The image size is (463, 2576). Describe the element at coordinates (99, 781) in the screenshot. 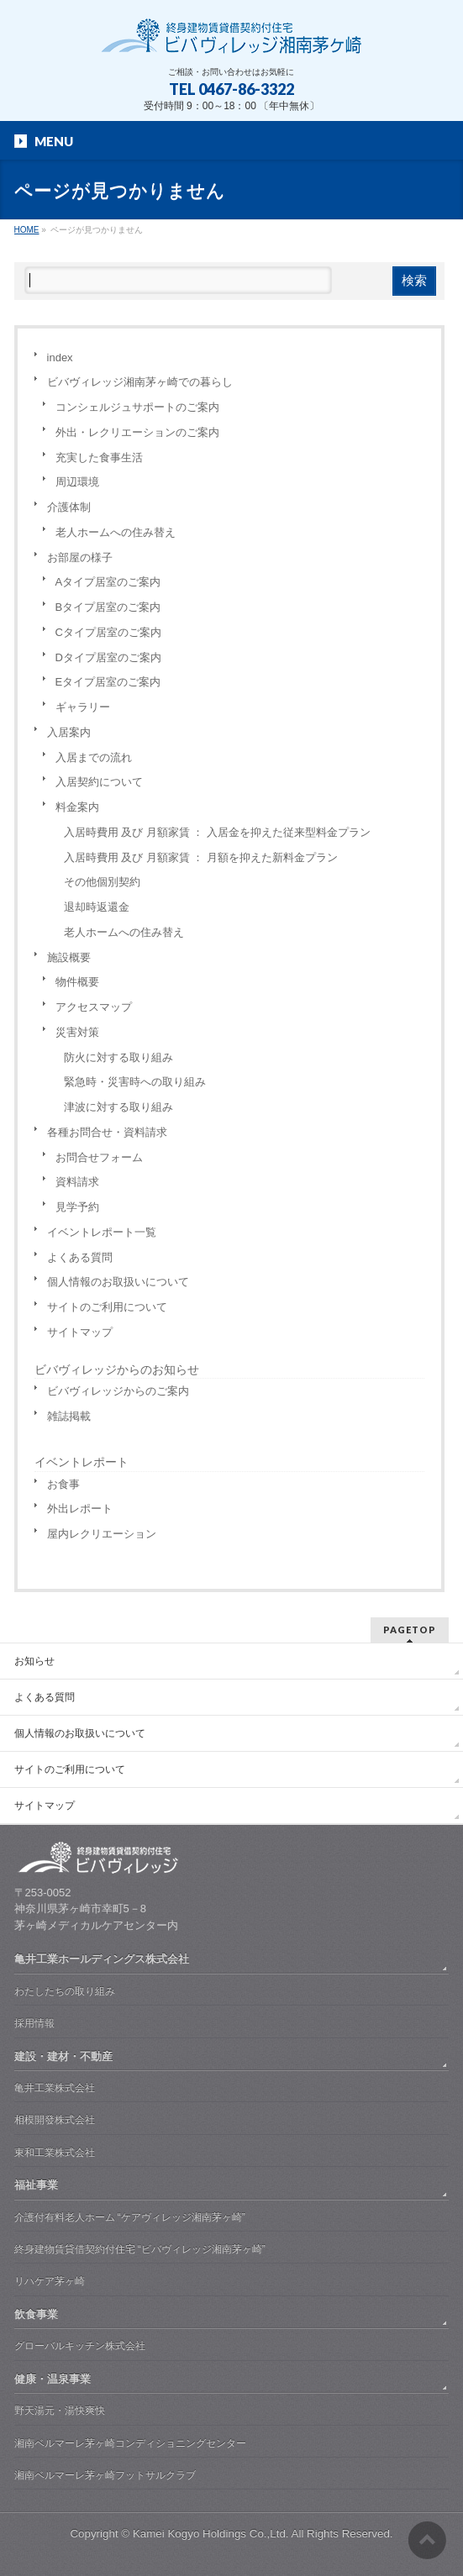

I see `入居契約について` at that location.